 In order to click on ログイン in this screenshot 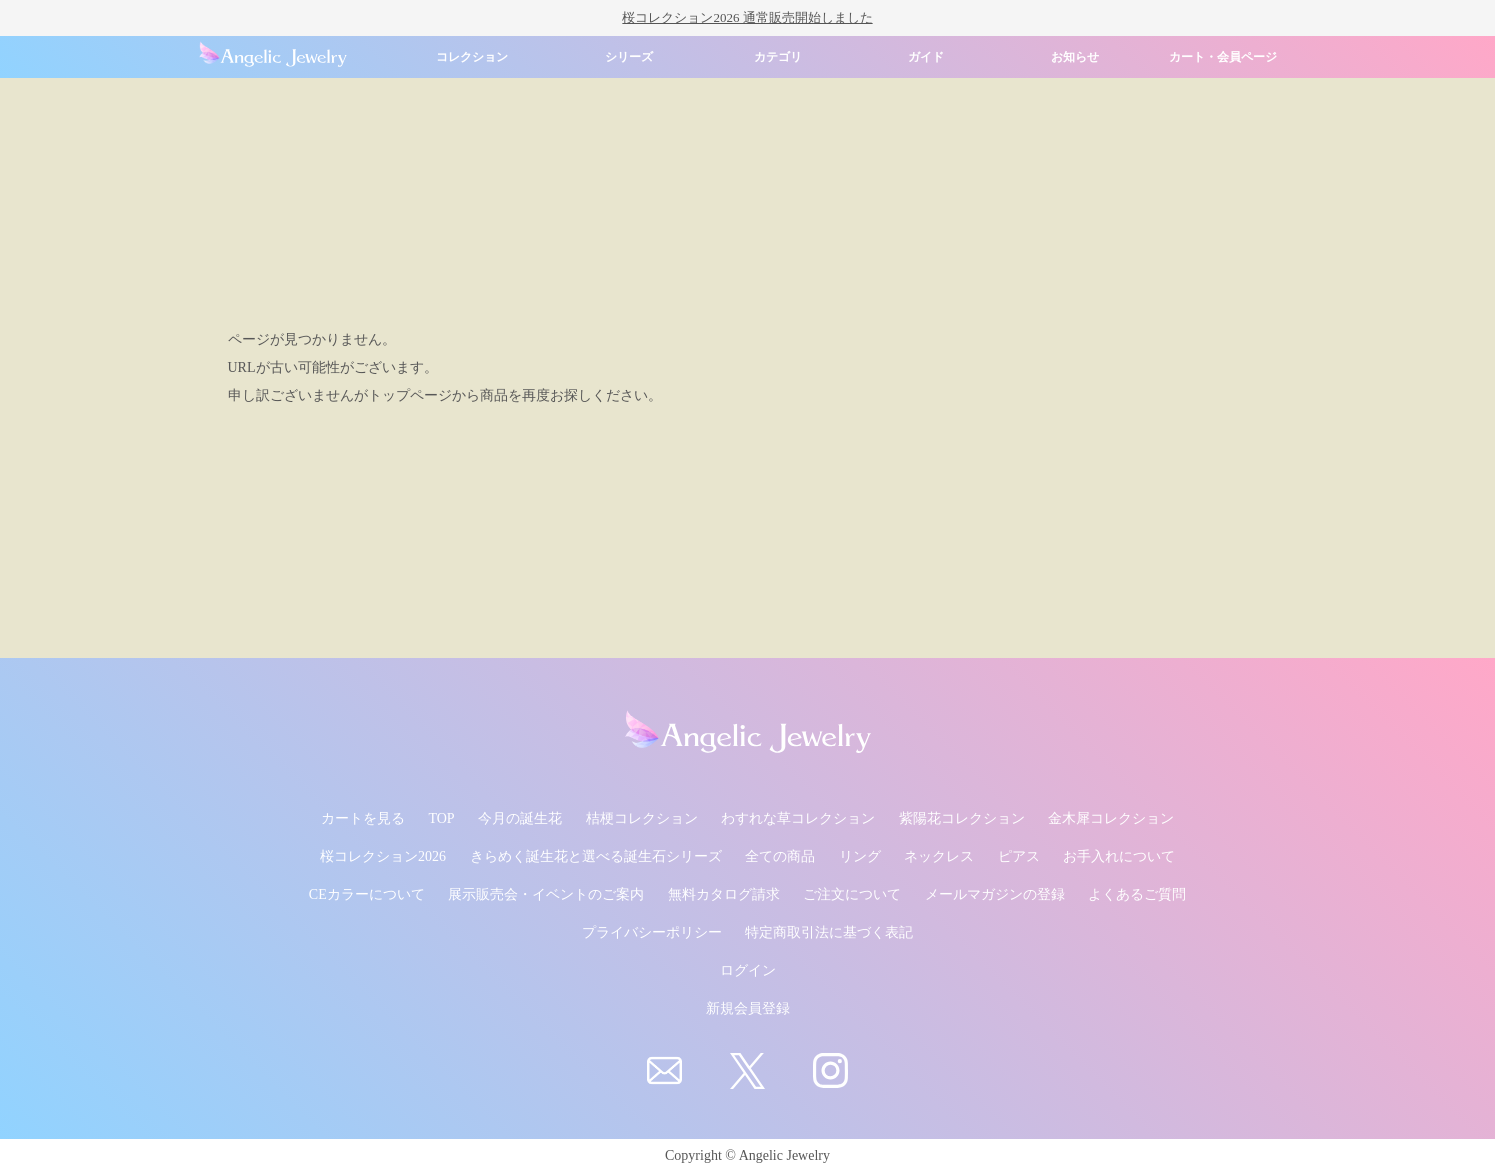, I will do `click(748, 970)`.